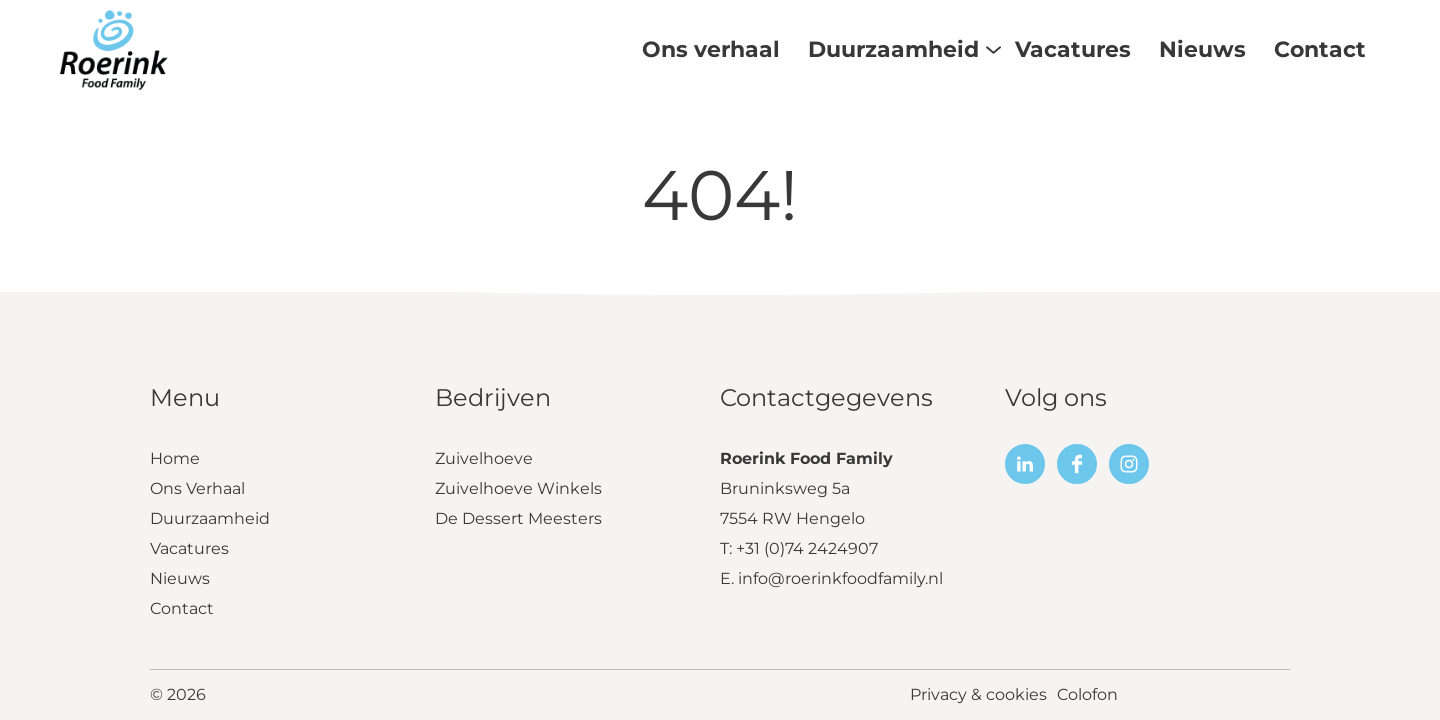 This screenshot has width=1440, height=720. Describe the element at coordinates (210, 518) in the screenshot. I see `Duurzaamheid` at that location.